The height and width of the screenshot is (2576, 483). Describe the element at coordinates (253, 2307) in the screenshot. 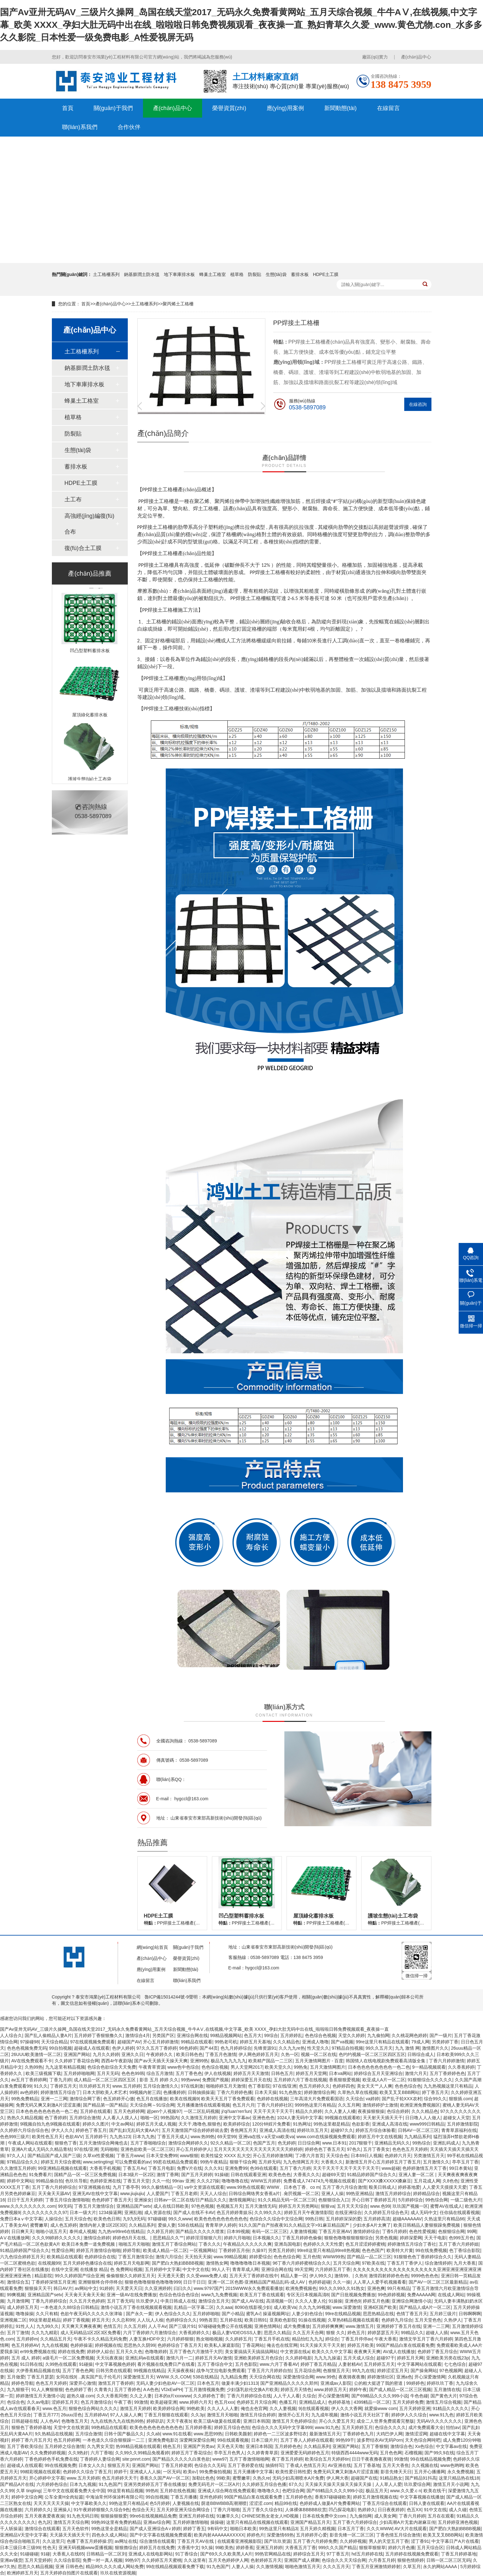

I see `8090在线影视少妇` at that location.